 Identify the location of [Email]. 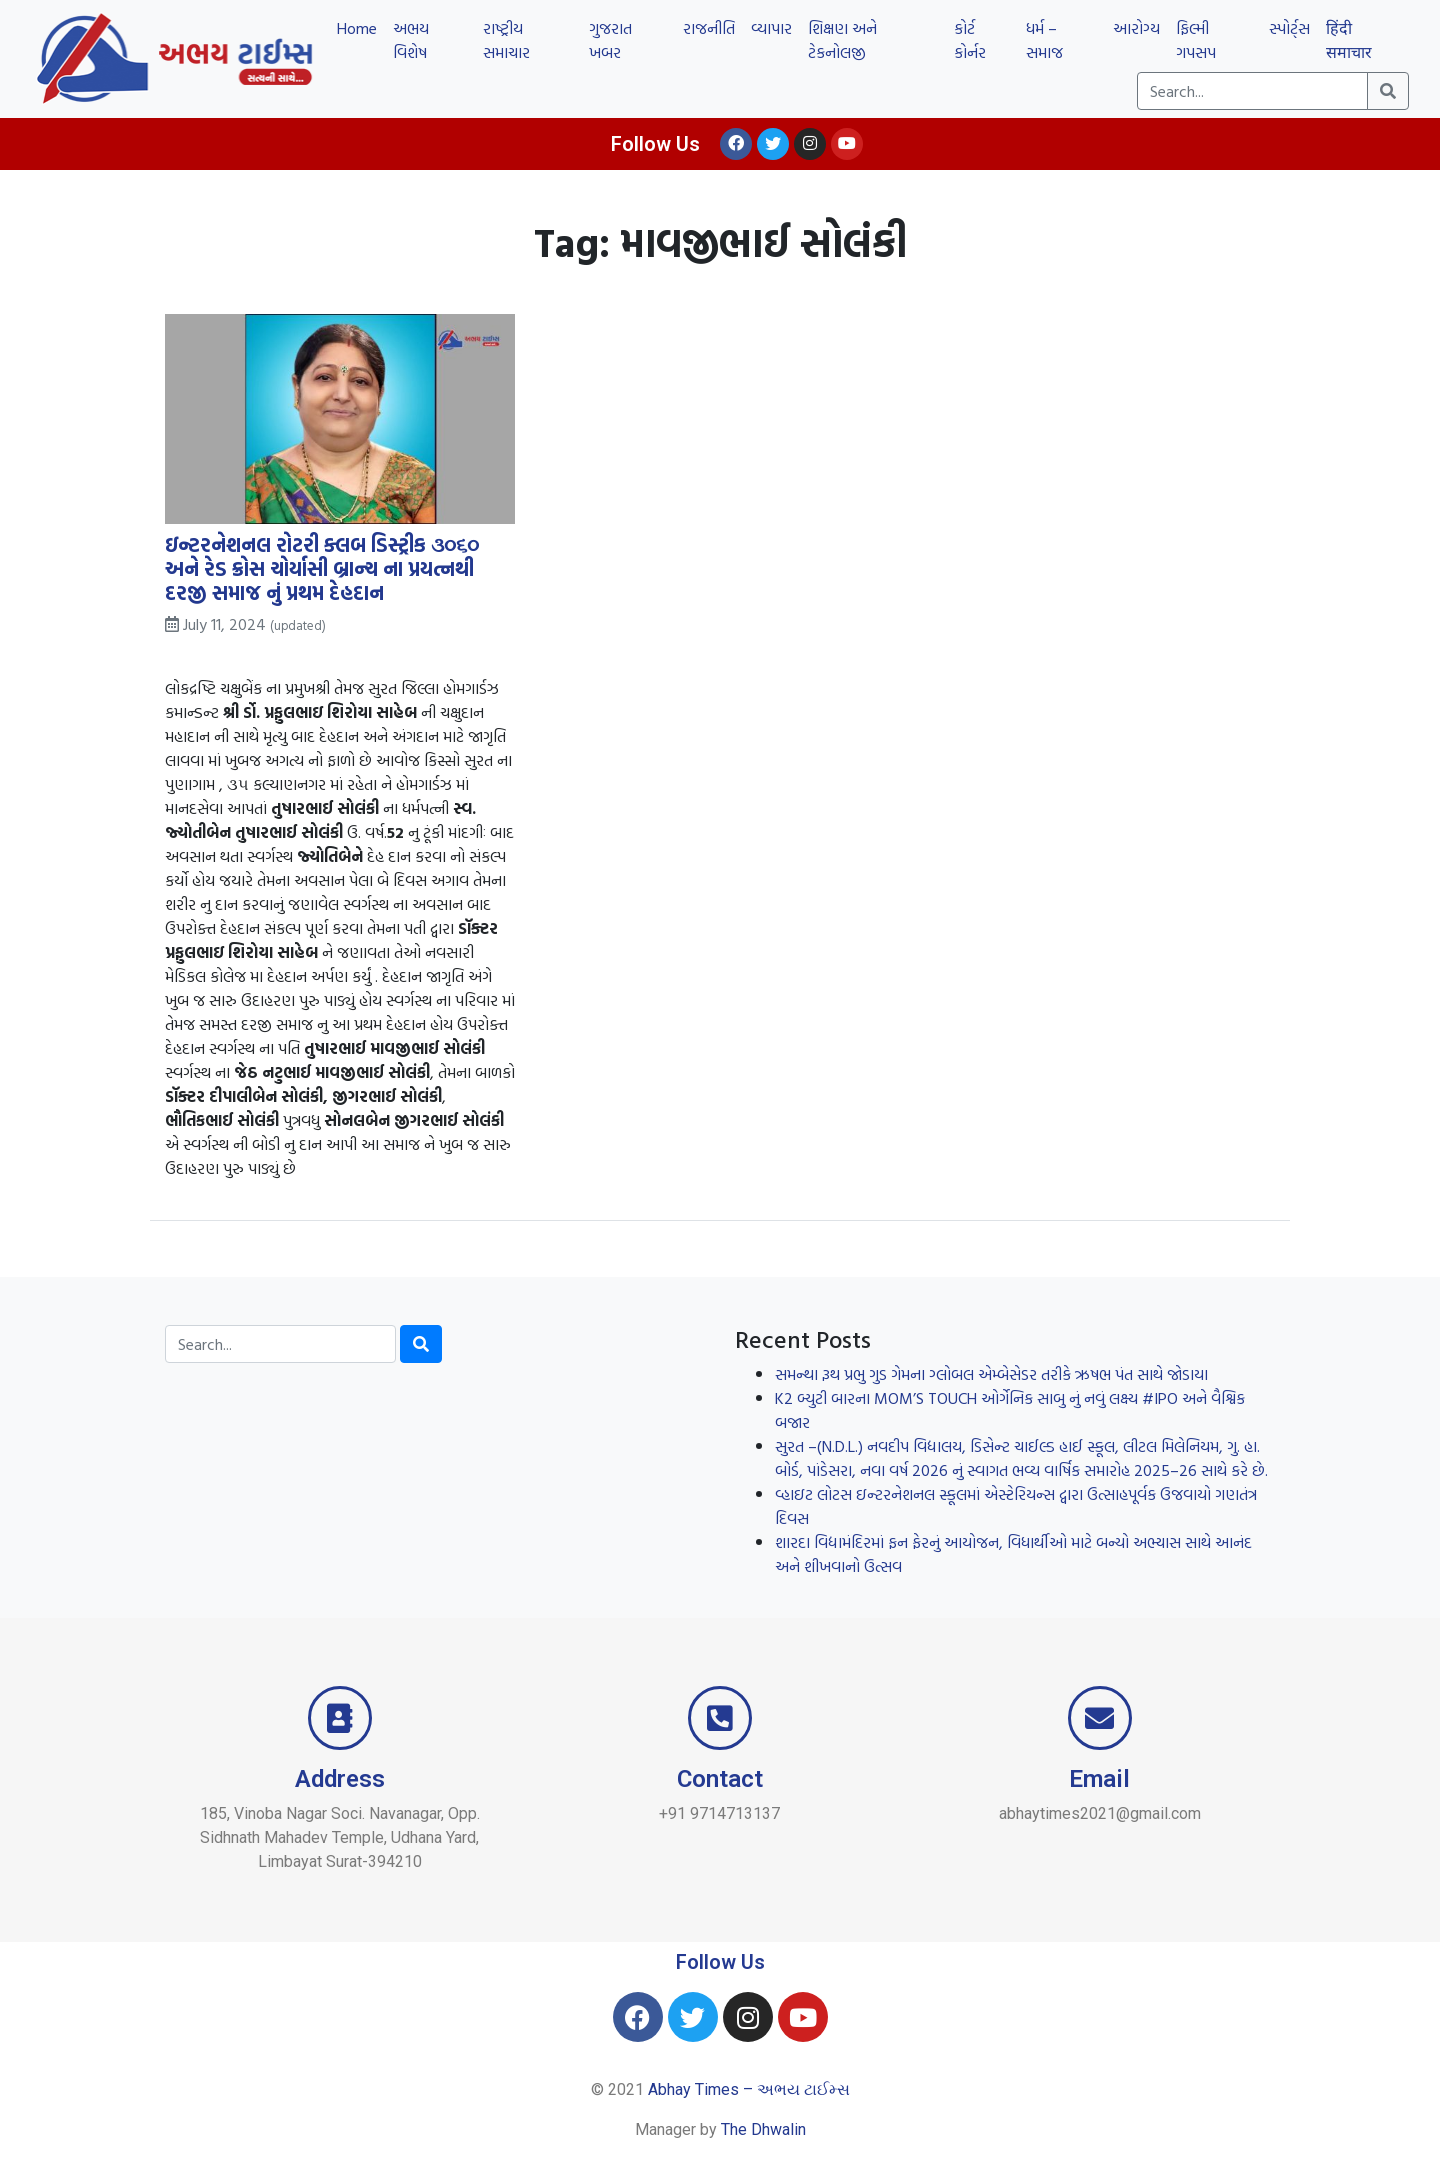
(1100, 1718).